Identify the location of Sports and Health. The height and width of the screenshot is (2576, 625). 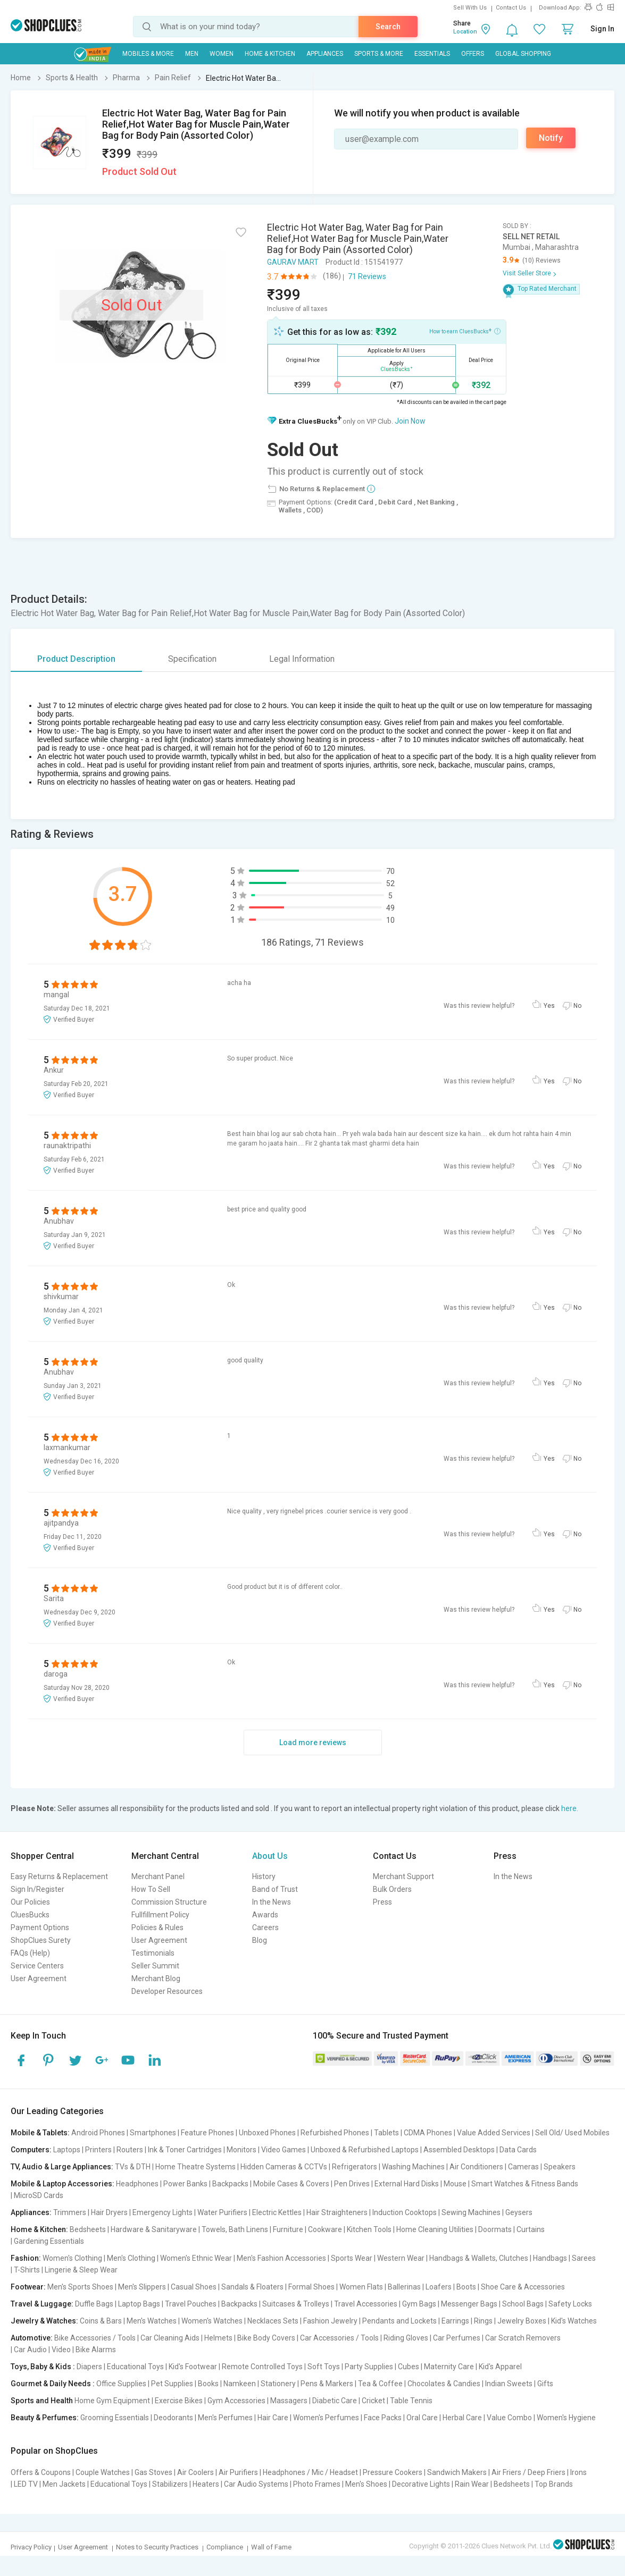
(42, 2400).